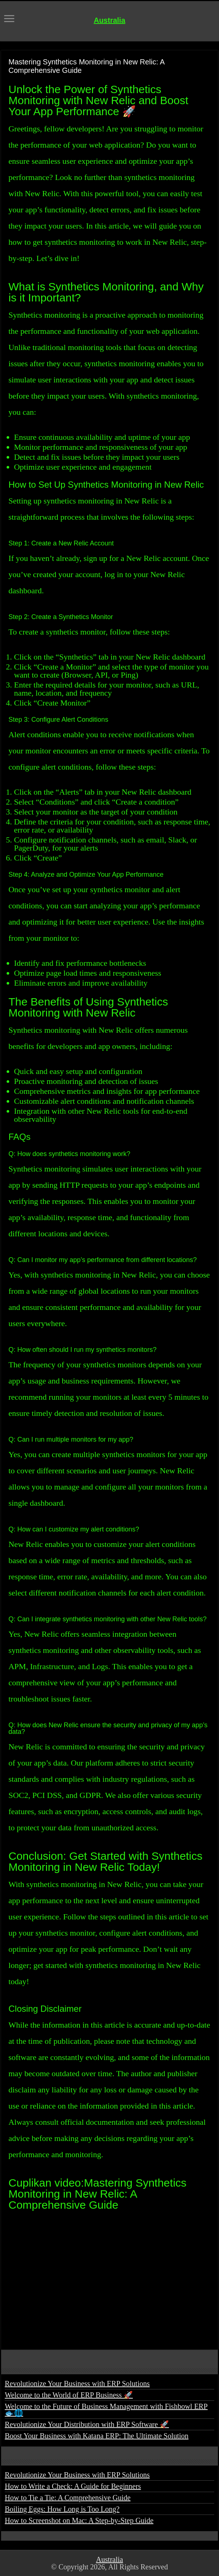 This screenshot has height=2576, width=219. Describe the element at coordinates (96, 2436) in the screenshot. I see `Boost Your Business with Katana ERP: The Ultimate Solution` at that location.